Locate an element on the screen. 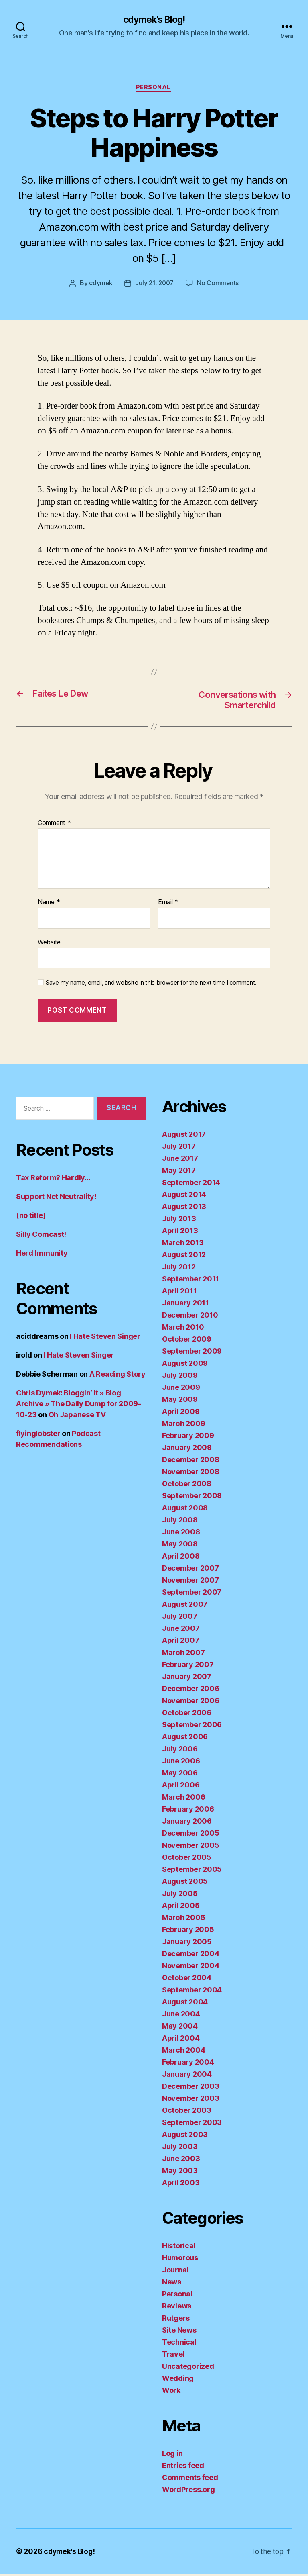 Image resolution: width=308 pixels, height=2576 pixels. July 2006 is located at coordinates (180, 1751).